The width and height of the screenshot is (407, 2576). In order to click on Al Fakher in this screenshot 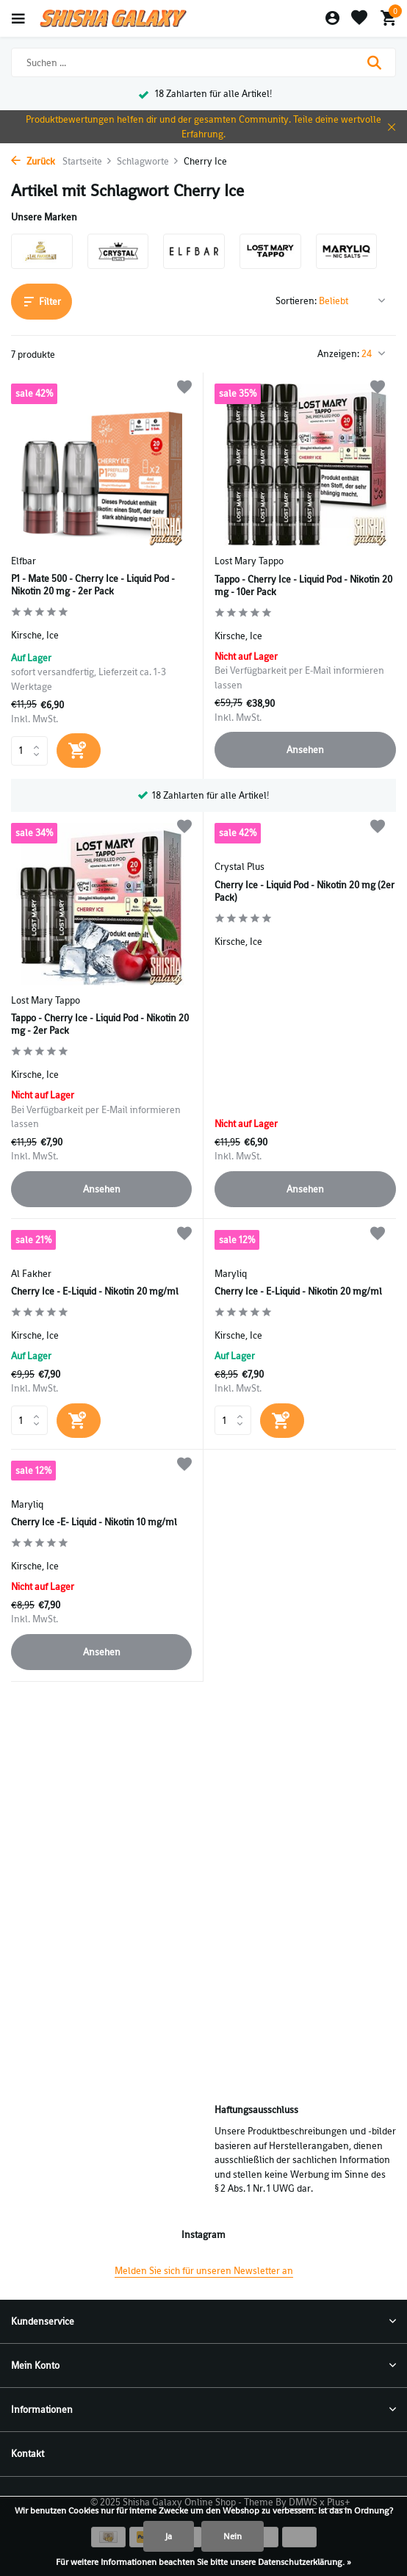, I will do `click(31, 1273)`.